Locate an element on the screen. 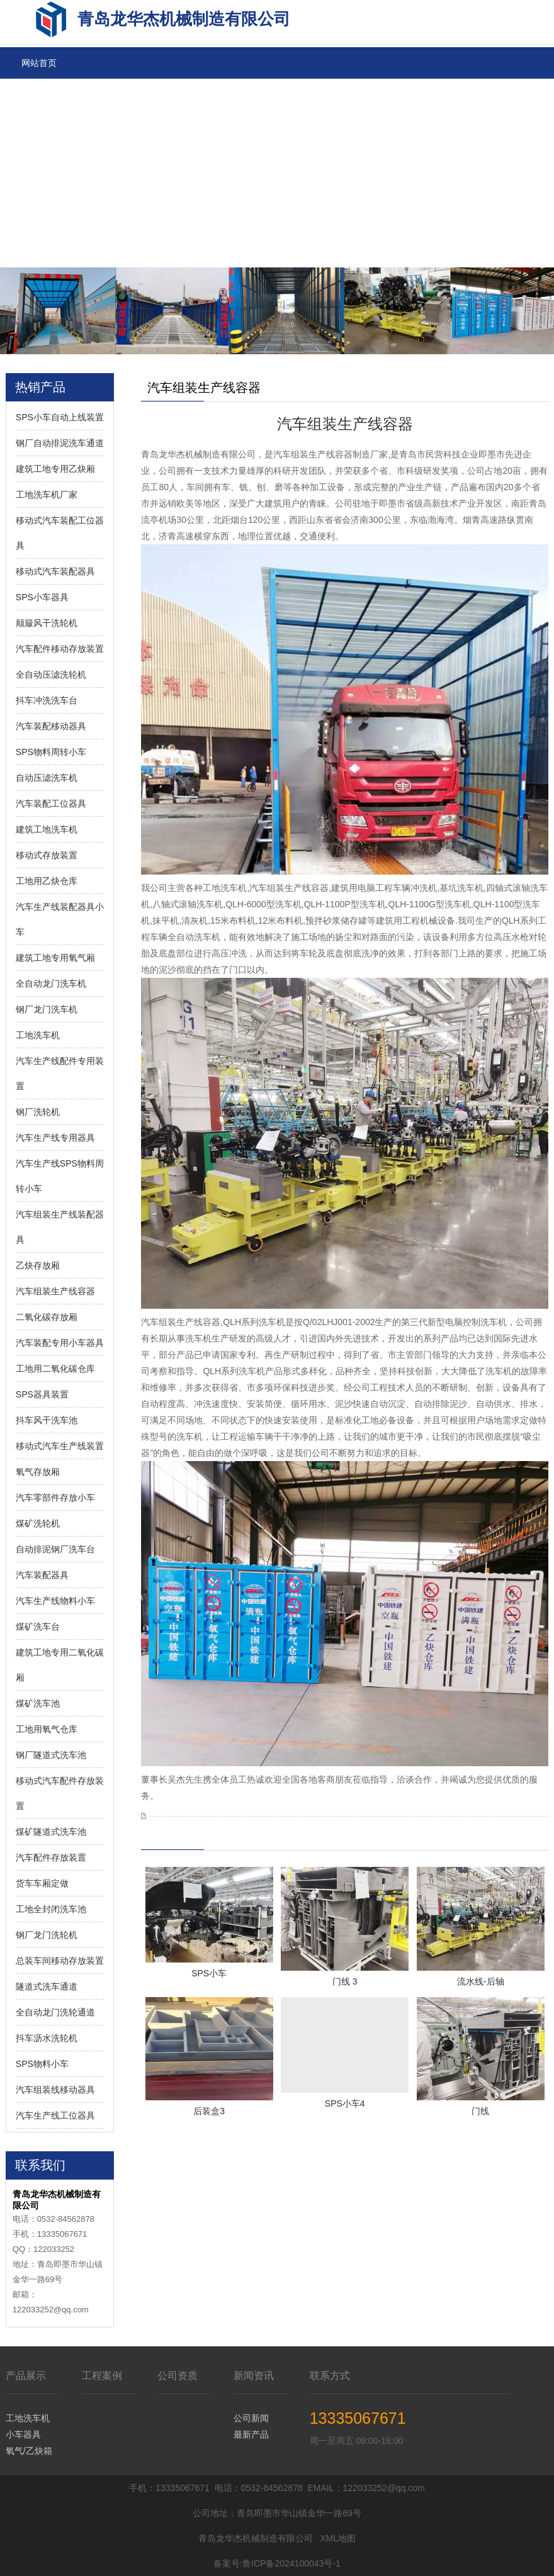  公司新闻 is located at coordinates (251, 2418).